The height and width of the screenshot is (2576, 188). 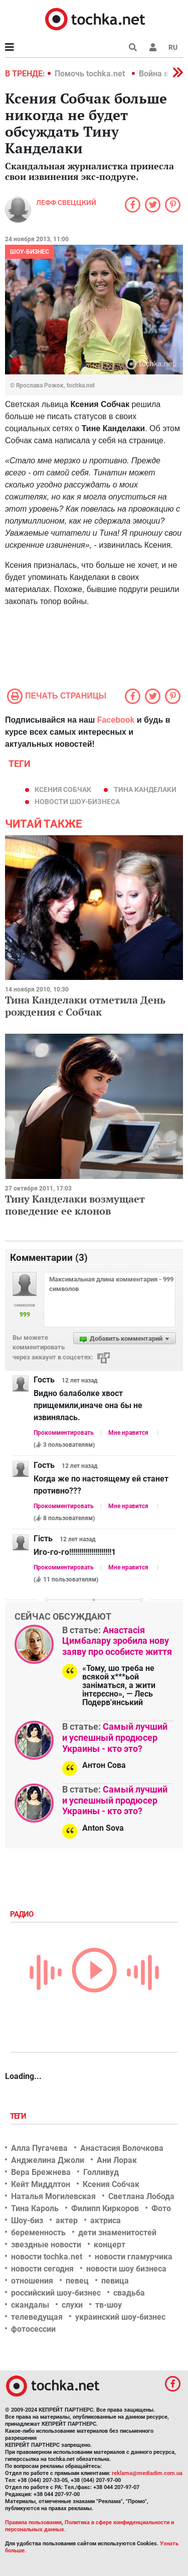 What do you see at coordinates (108, 2305) in the screenshot?
I see `тв-шоу` at bounding box center [108, 2305].